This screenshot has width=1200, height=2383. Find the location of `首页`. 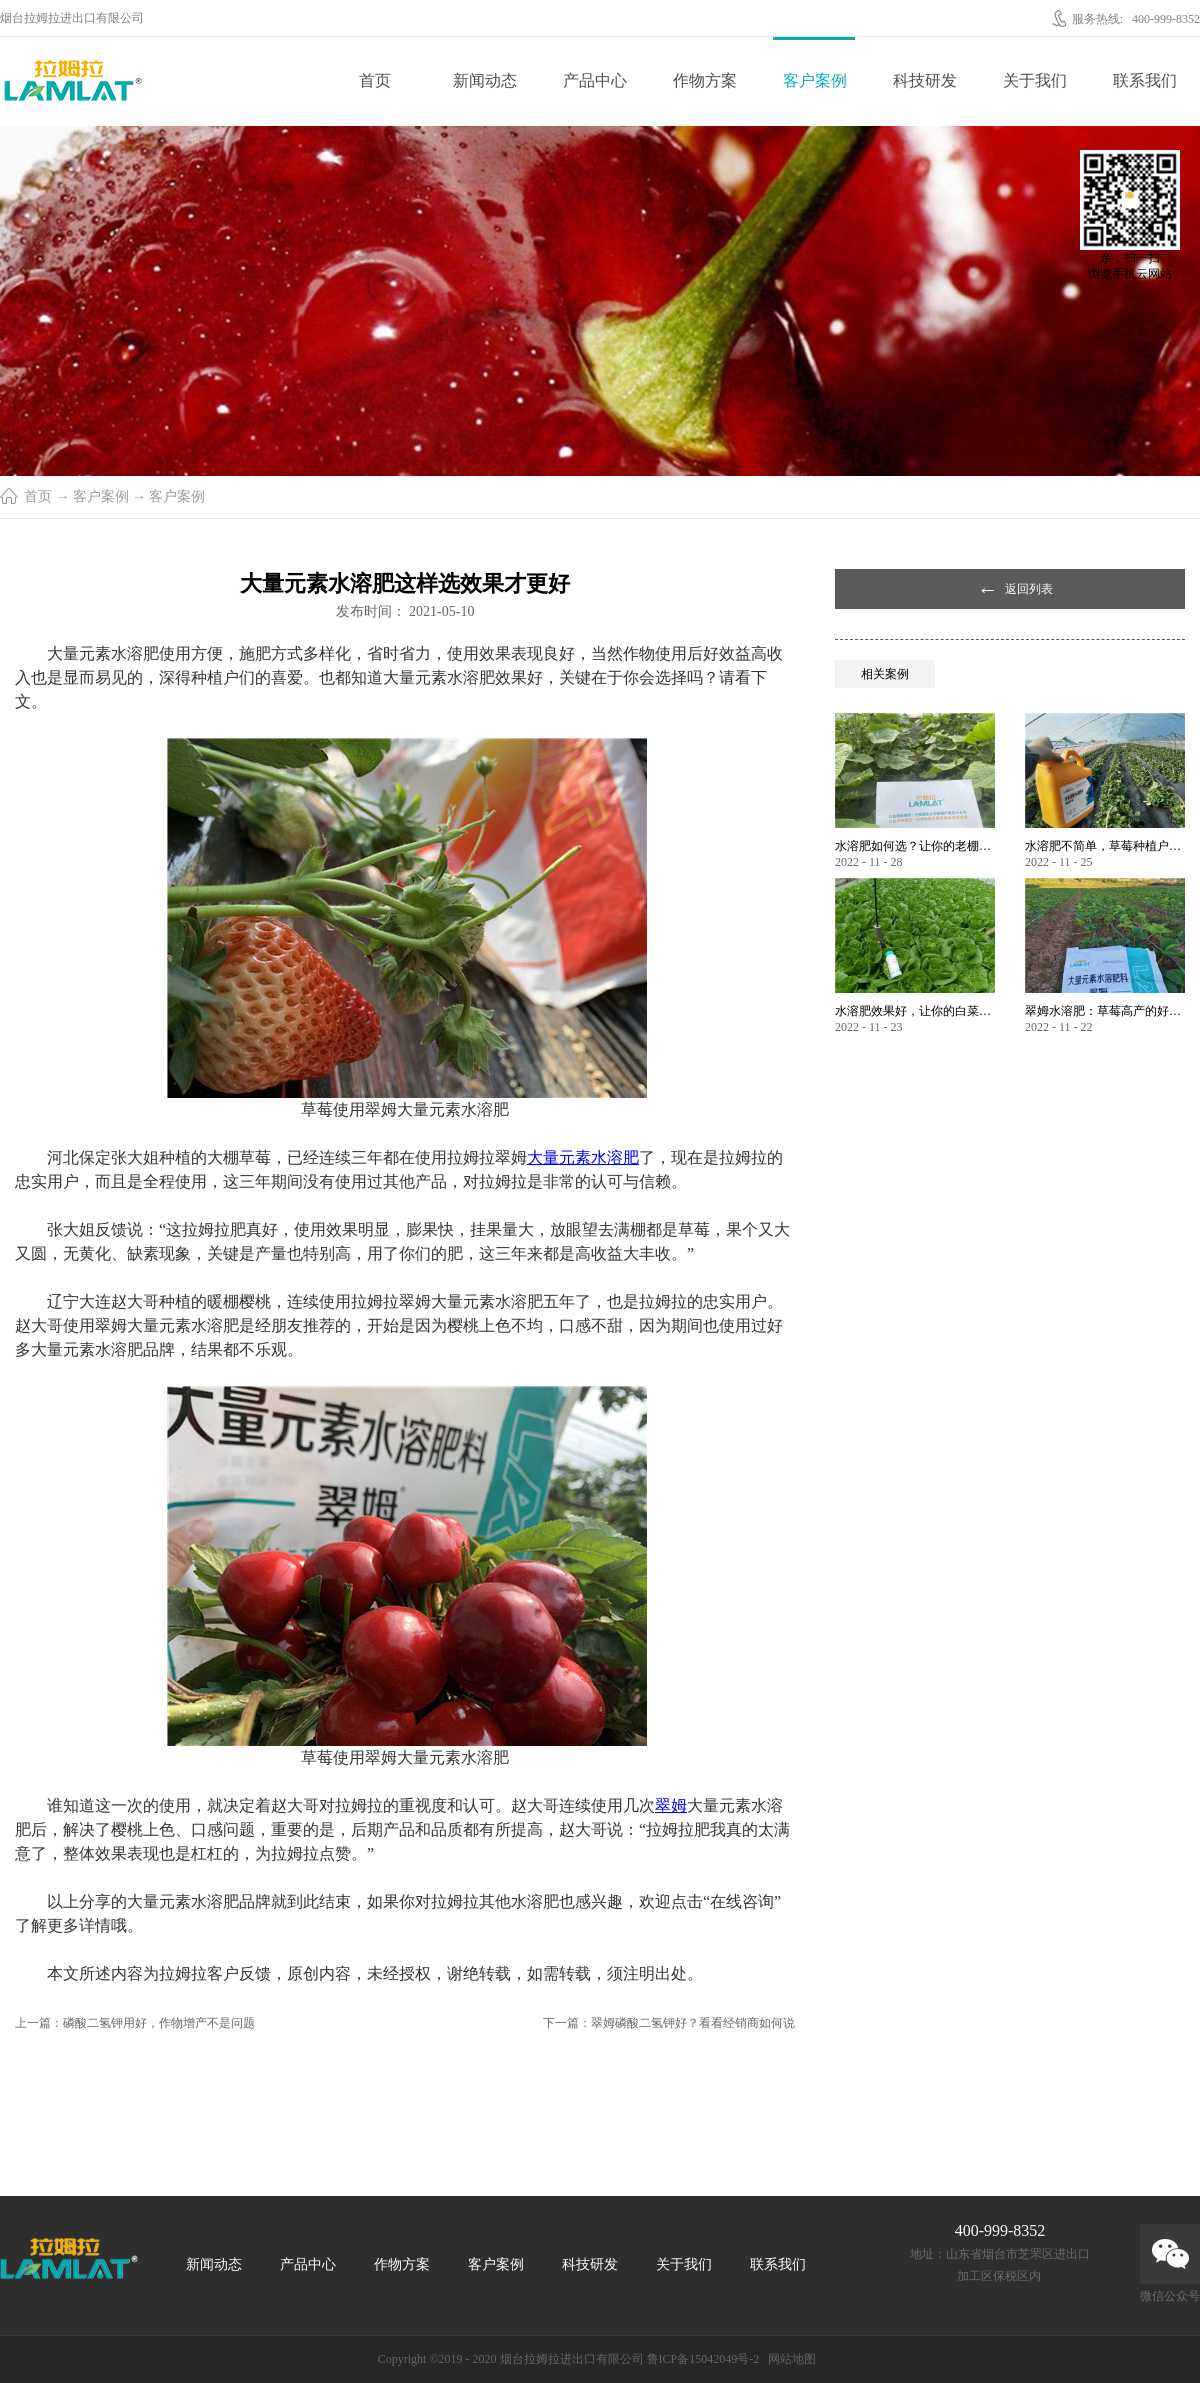

首页 is located at coordinates (375, 80).